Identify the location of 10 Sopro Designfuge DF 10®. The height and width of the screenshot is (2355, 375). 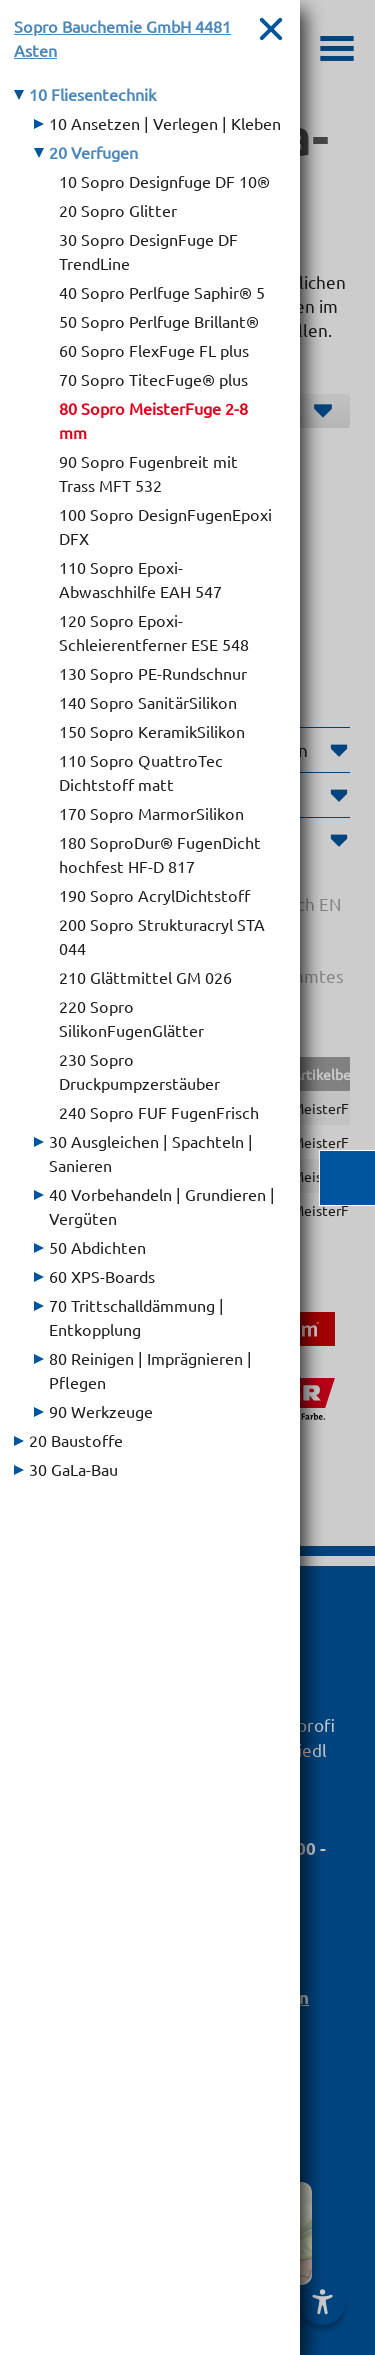
(164, 181).